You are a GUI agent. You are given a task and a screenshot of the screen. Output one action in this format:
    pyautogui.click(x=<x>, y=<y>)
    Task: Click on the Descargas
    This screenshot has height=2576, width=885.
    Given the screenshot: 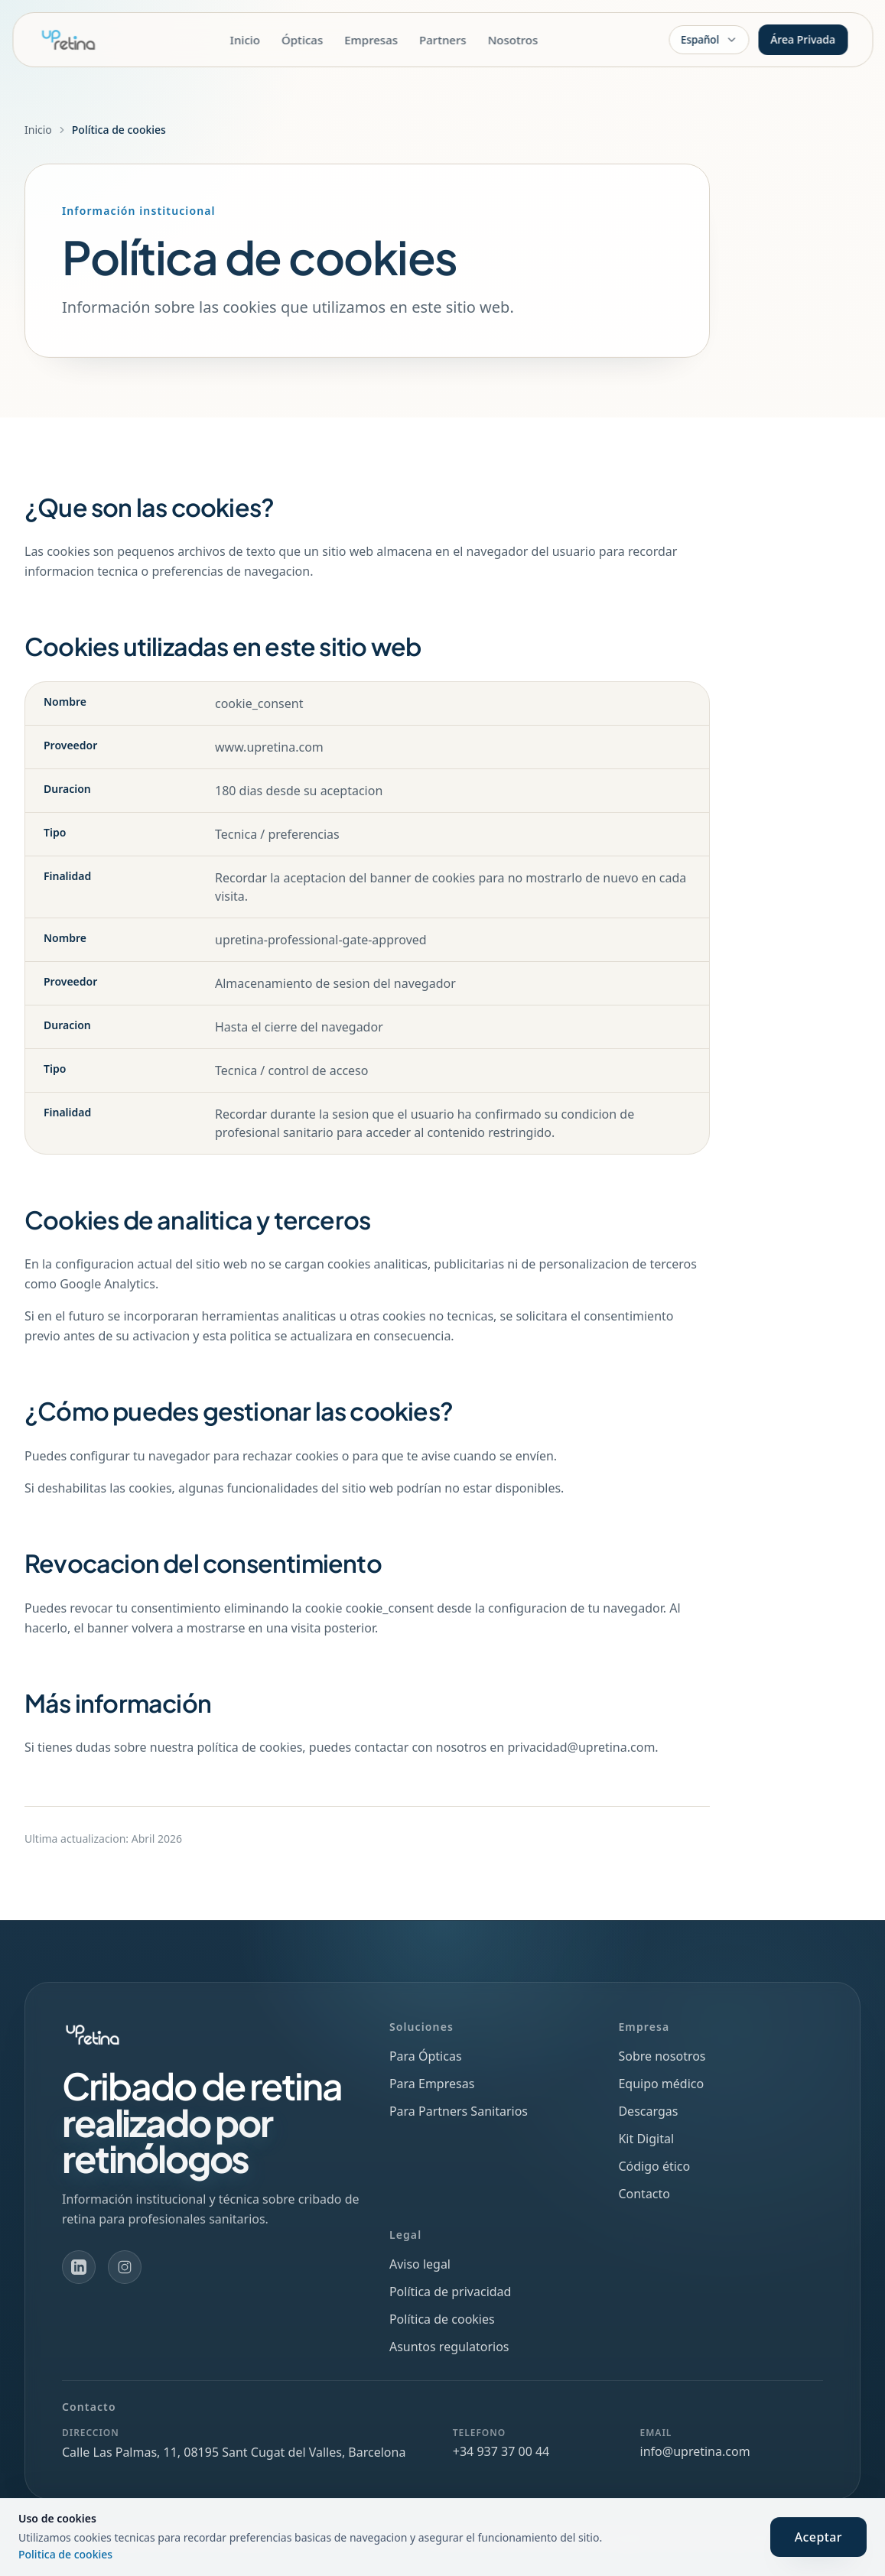 What is the action you would take?
    pyautogui.click(x=648, y=2111)
    